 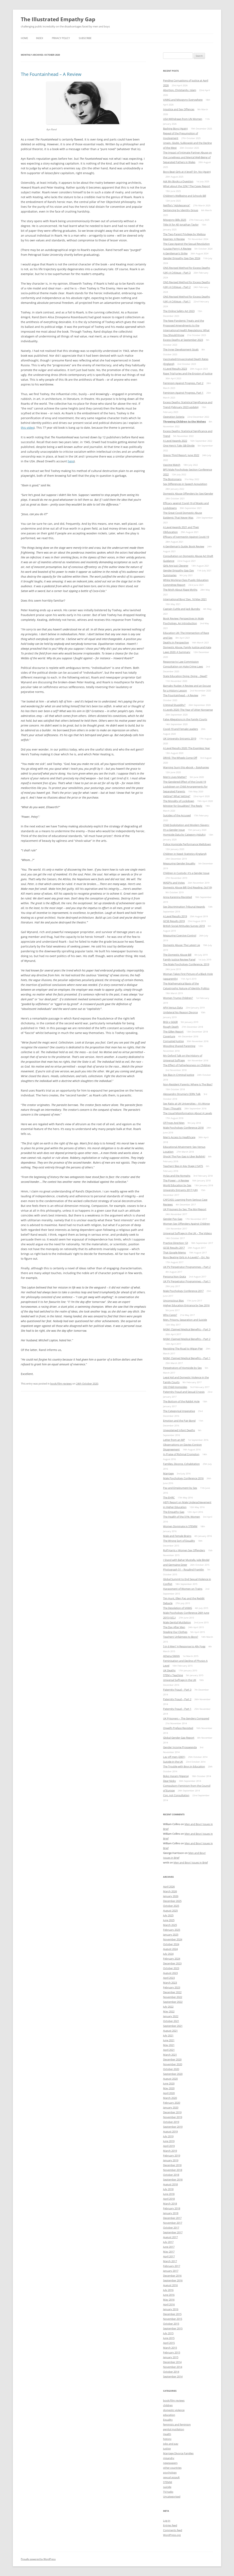 What do you see at coordinates (170, 575) in the screenshot?
I see `Summaries` at bounding box center [170, 575].